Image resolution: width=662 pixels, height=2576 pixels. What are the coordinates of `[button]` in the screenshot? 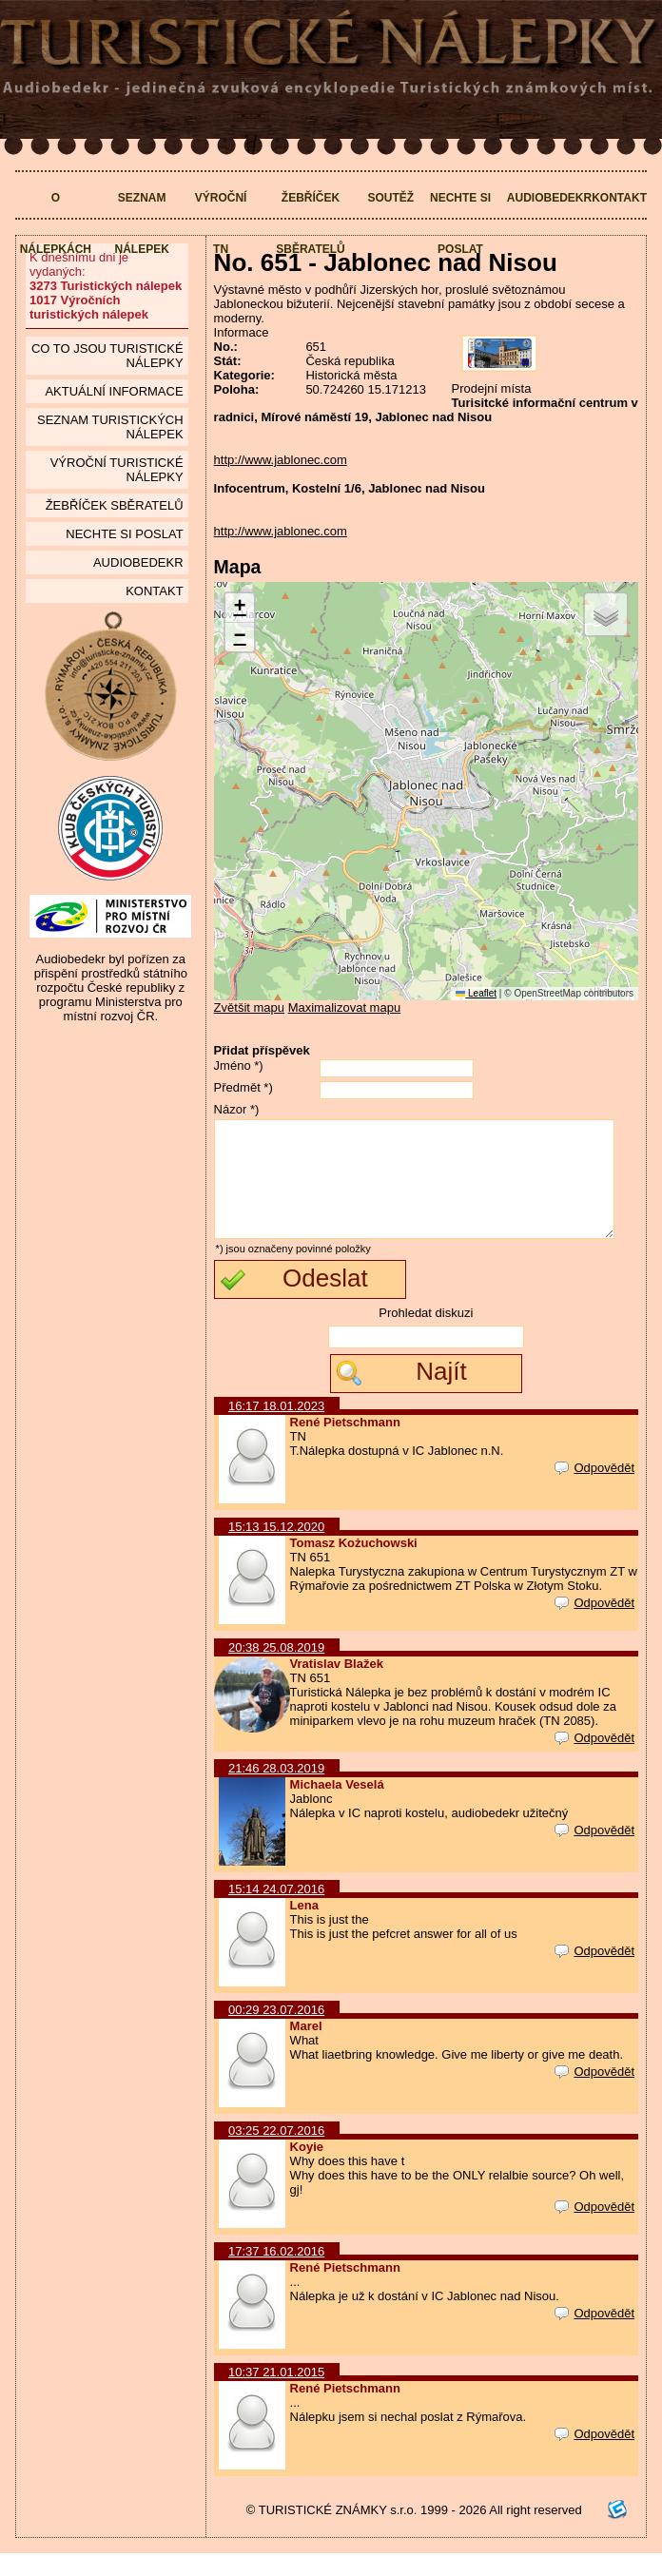 It's located at (239, 608).